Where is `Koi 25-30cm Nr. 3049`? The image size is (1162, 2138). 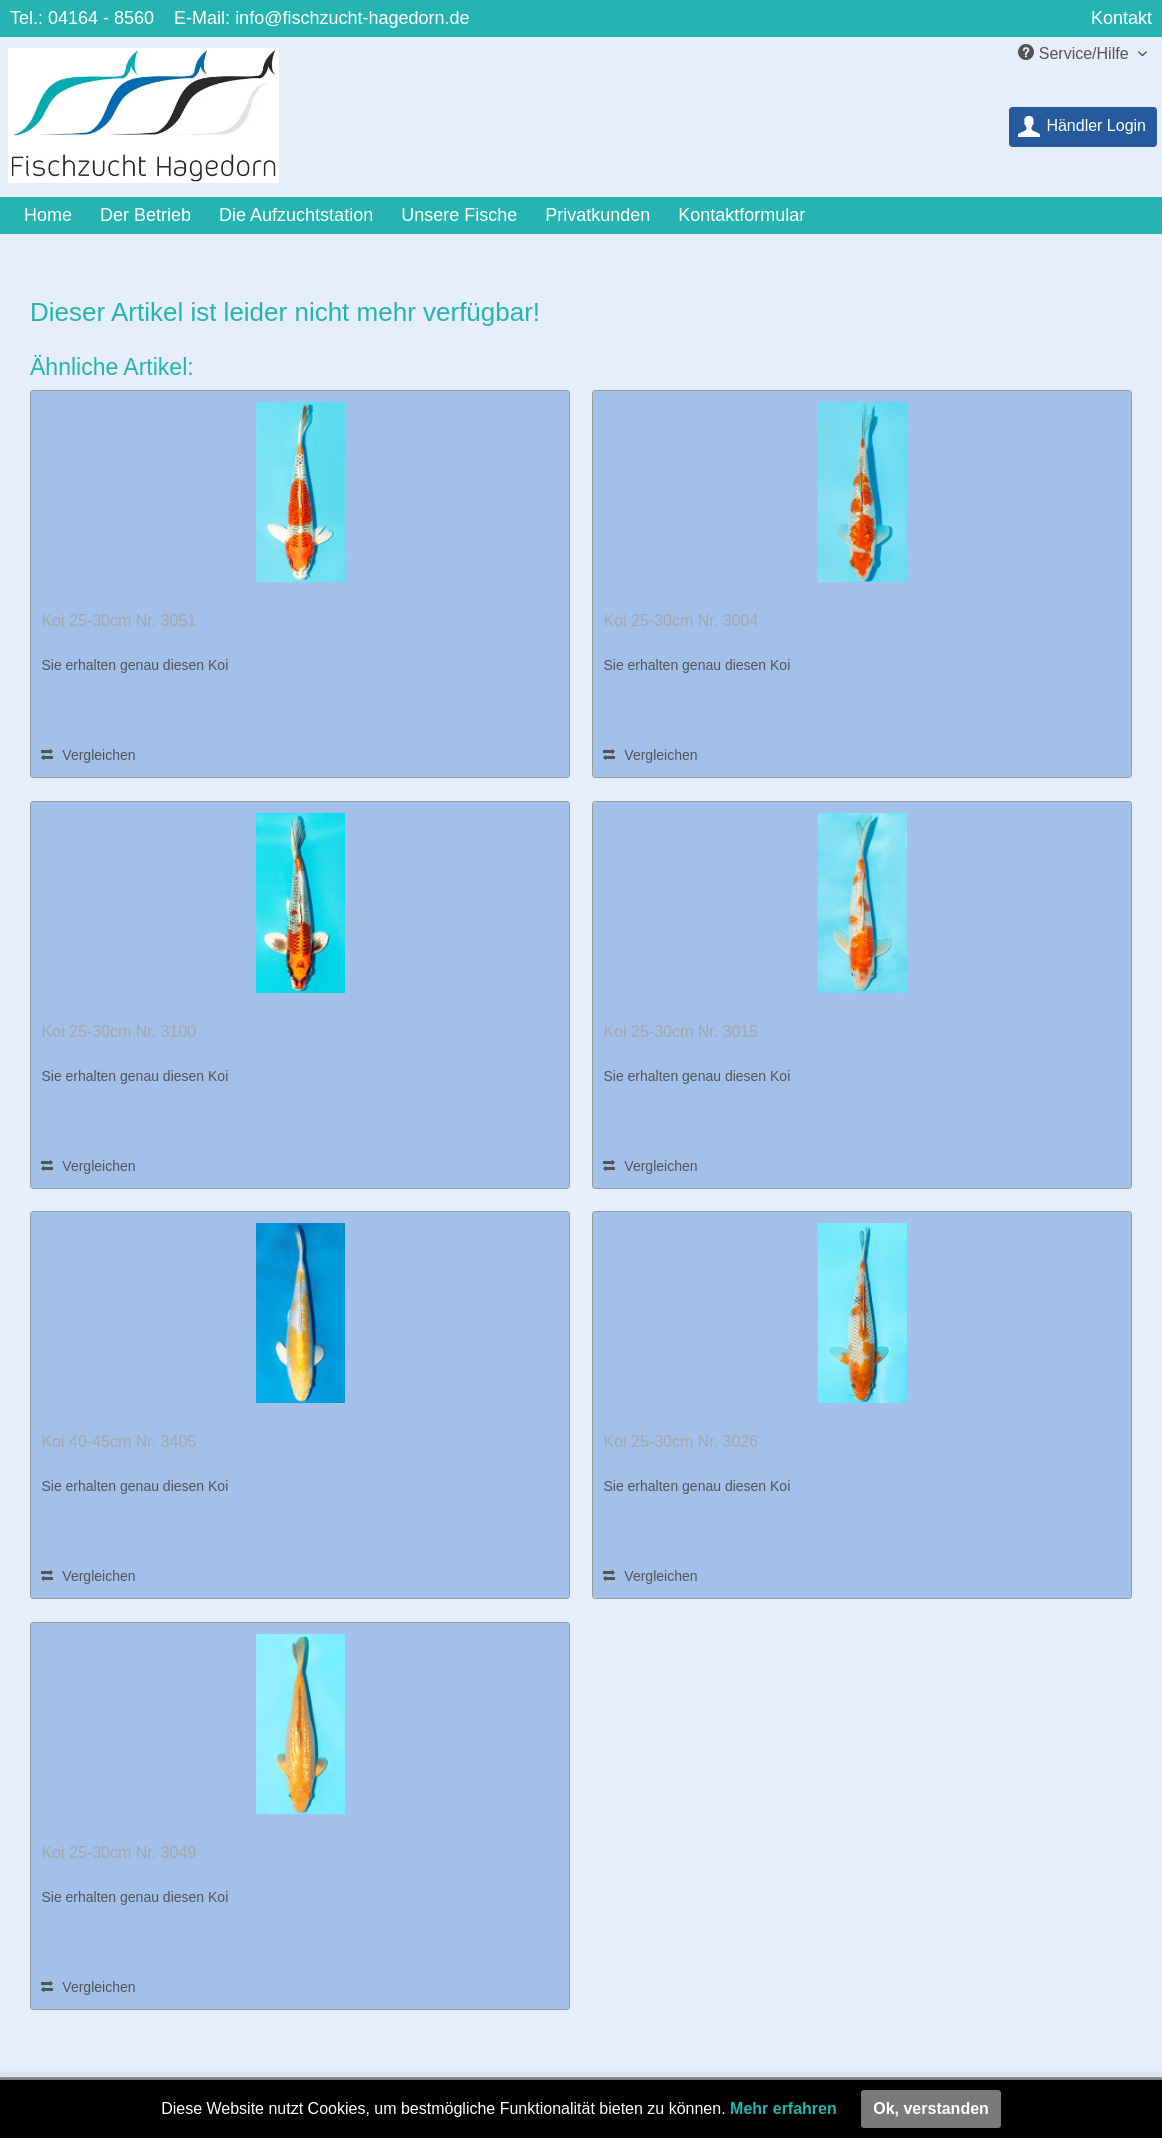
Koi 25-30cm Nr. 3049 is located at coordinates (118, 1852).